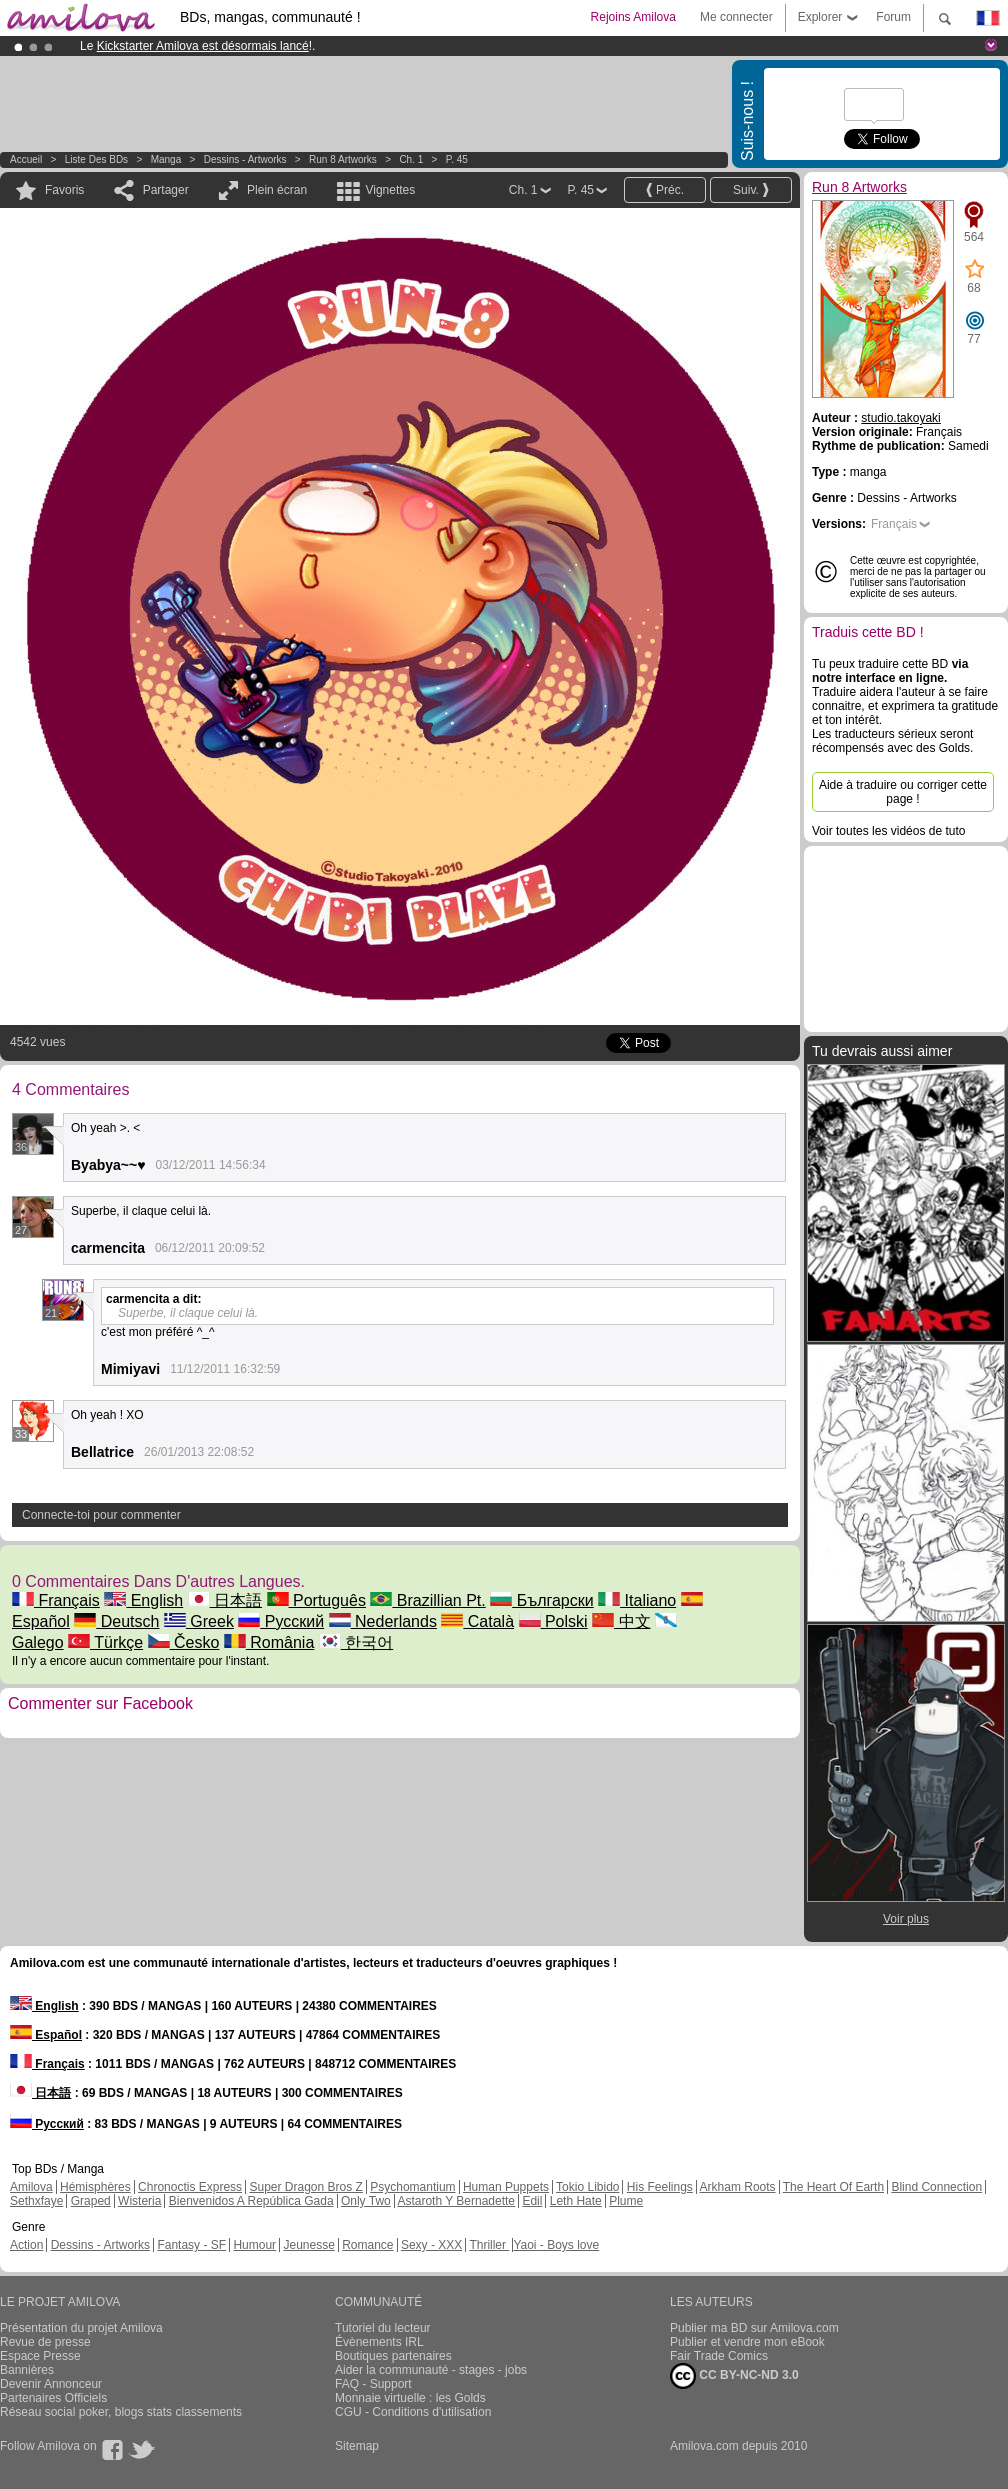 Image resolution: width=1008 pixels, height=2489 pixels. I want to click on Dessins - Artworks, so click(245, 159).